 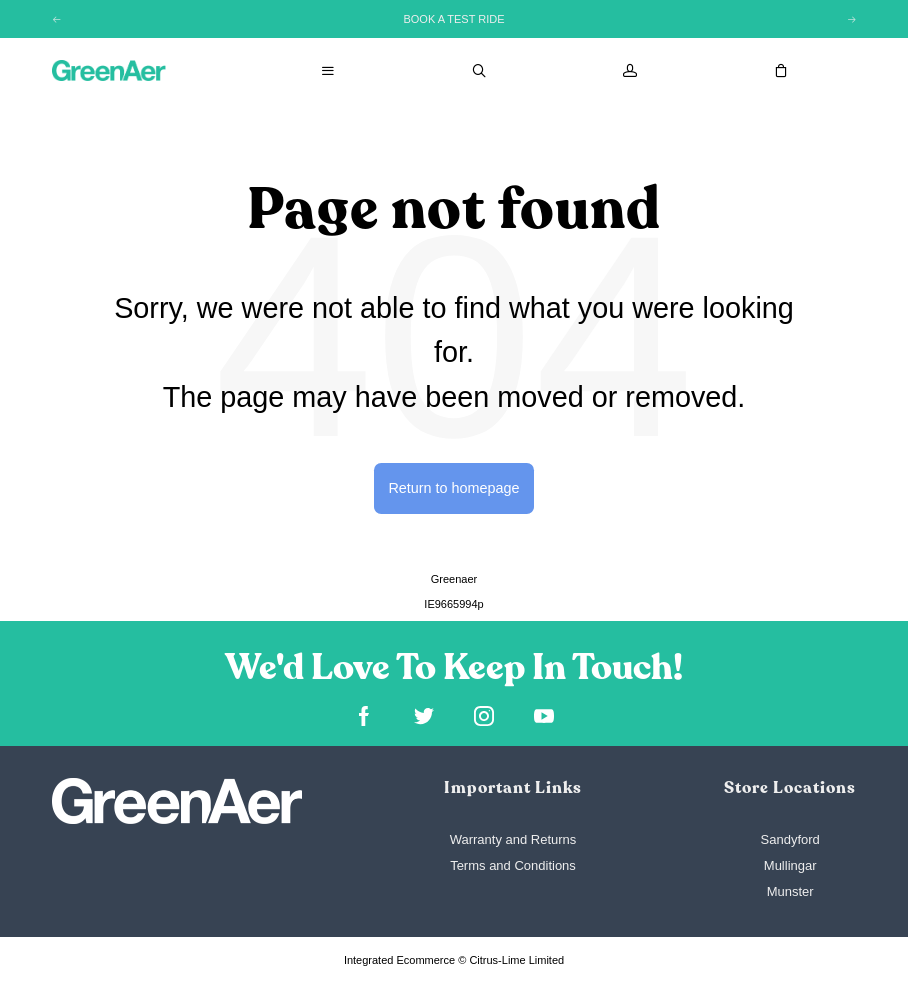 What do you see at coordinates (513, 839) in the screenshot?
I see `Warranty and Returns` at bounding box center [513, 839].